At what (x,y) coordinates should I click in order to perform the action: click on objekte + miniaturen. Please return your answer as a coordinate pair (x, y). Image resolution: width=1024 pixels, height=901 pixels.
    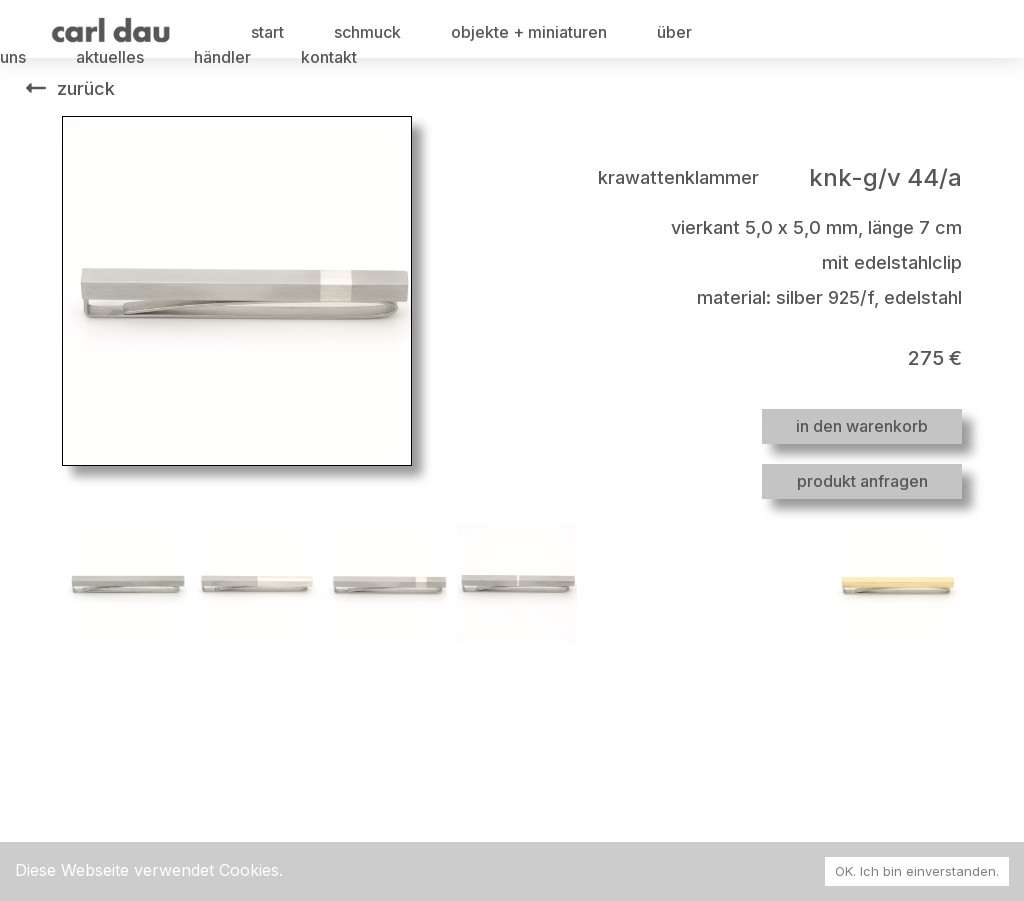
    Looking at the image, I should click on (529, 32).